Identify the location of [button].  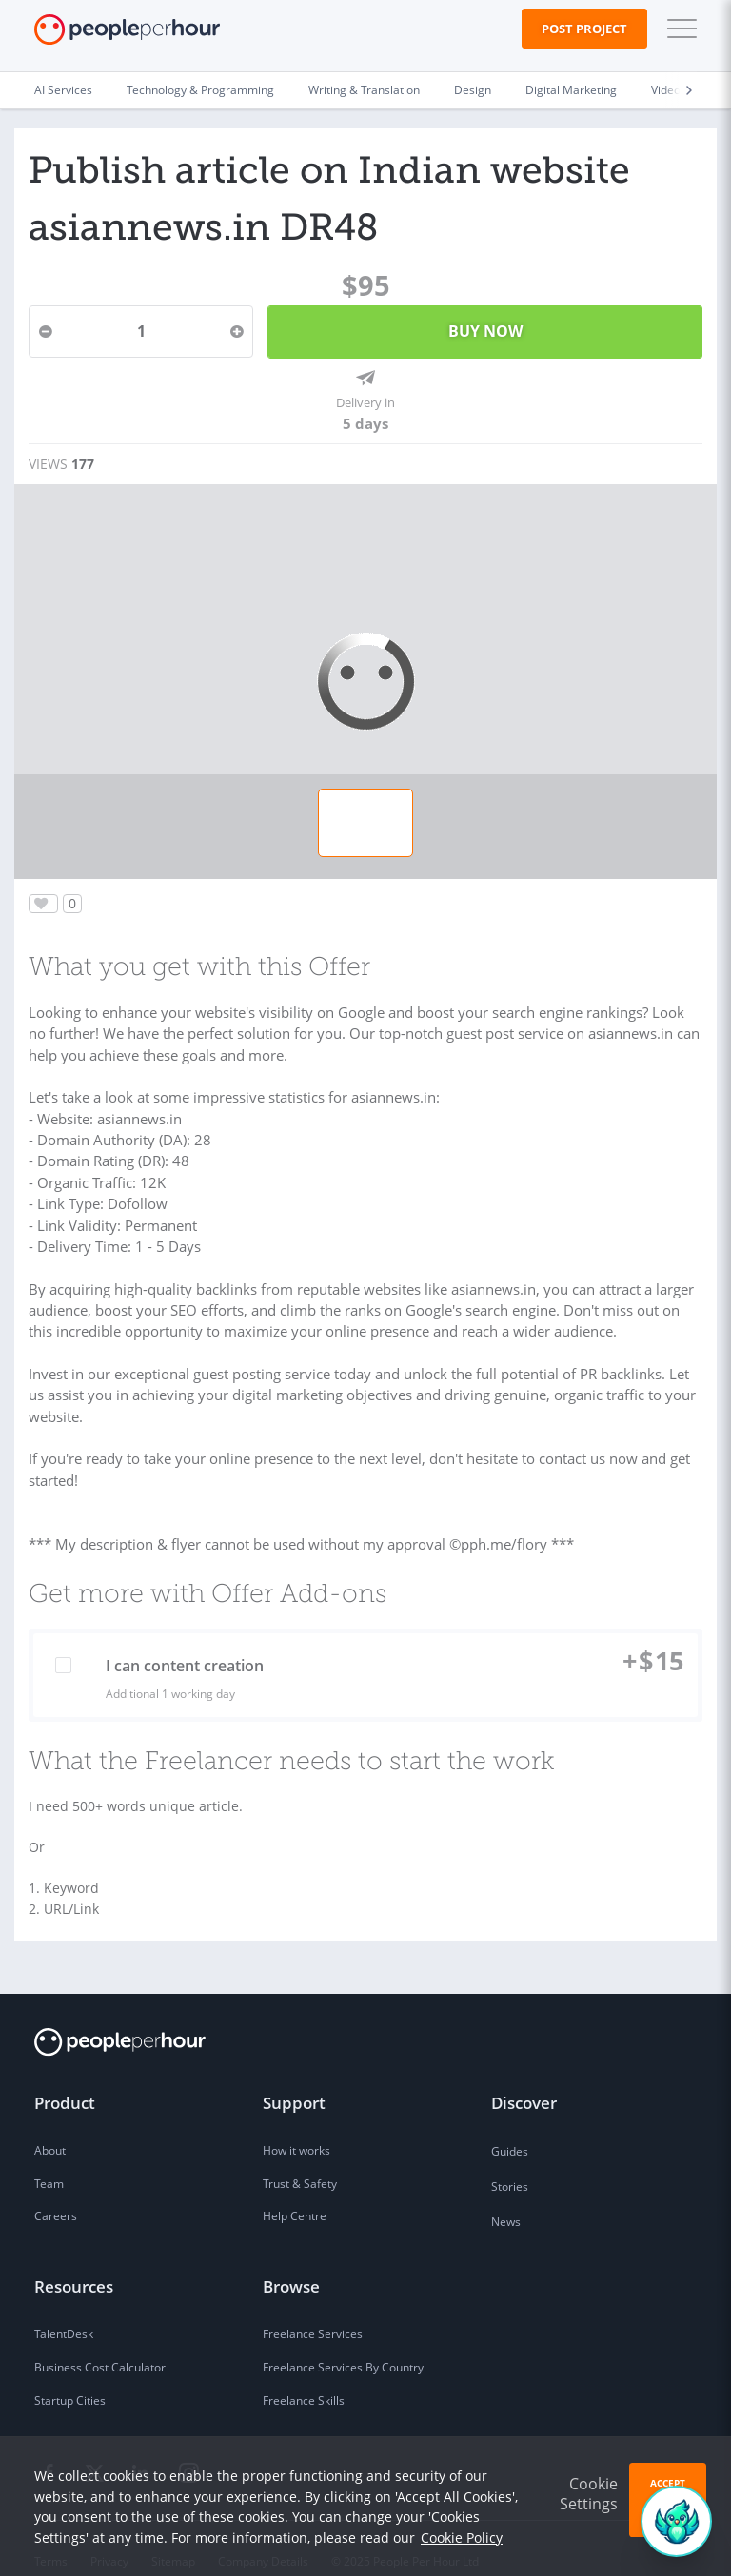
(678, 29).